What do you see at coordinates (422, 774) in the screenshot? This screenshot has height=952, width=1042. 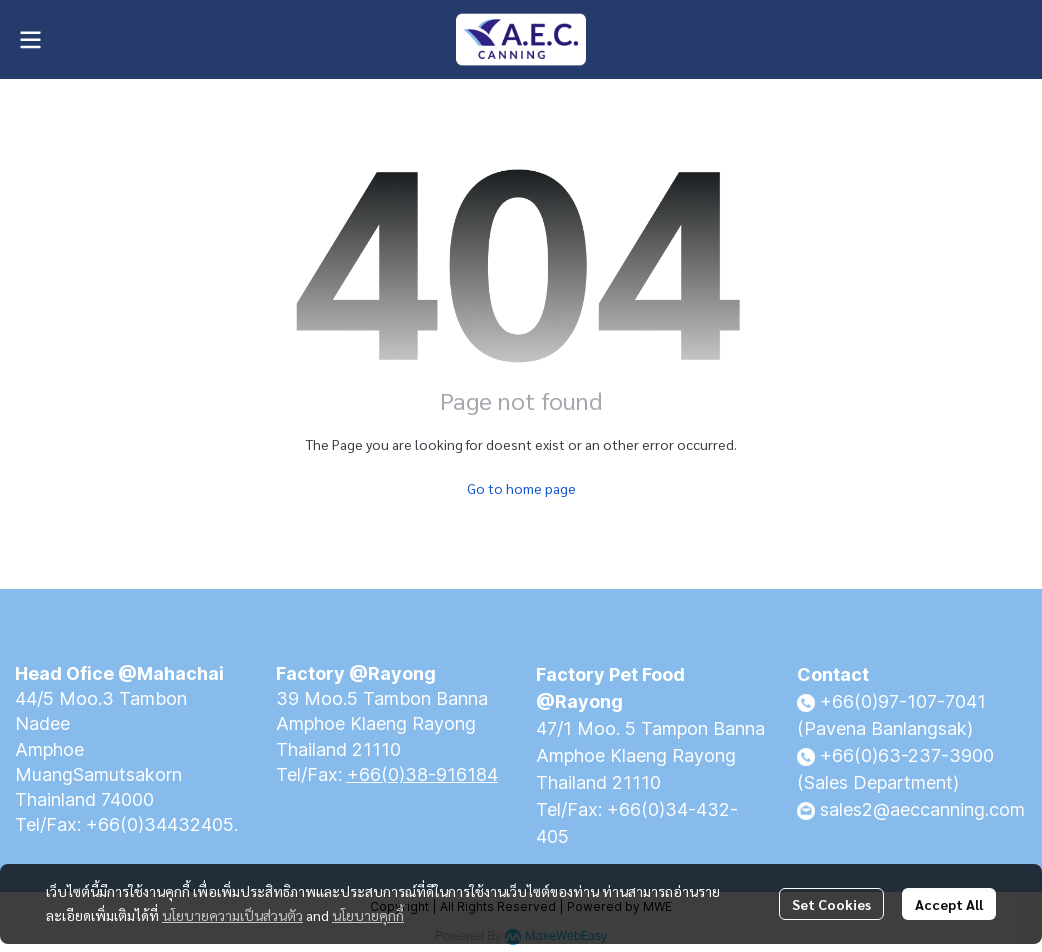 I see `+66(0)38-916184` at bounding box center [422, 774].